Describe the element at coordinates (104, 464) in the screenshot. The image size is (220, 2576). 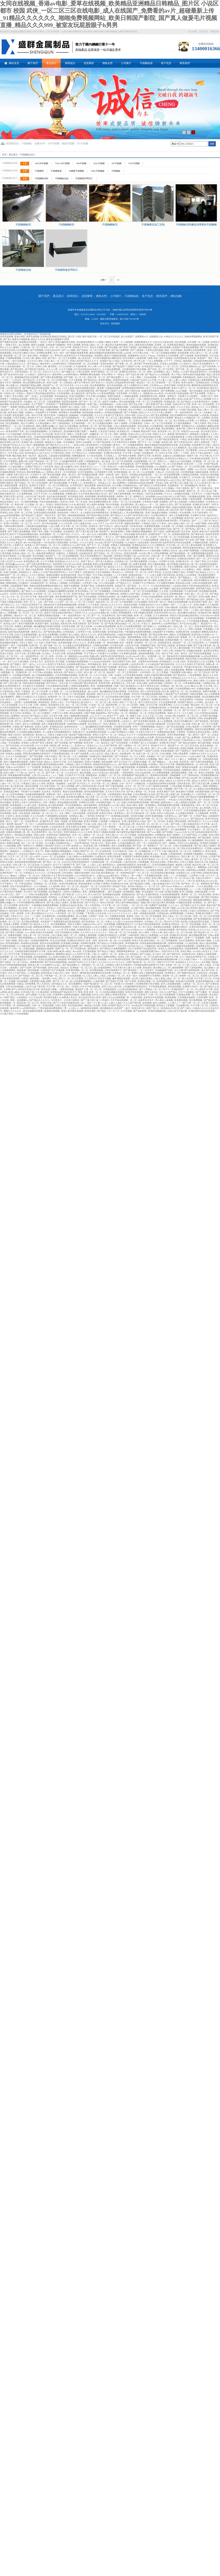
I see `精品国产一区二区三区四区精华` at that location.